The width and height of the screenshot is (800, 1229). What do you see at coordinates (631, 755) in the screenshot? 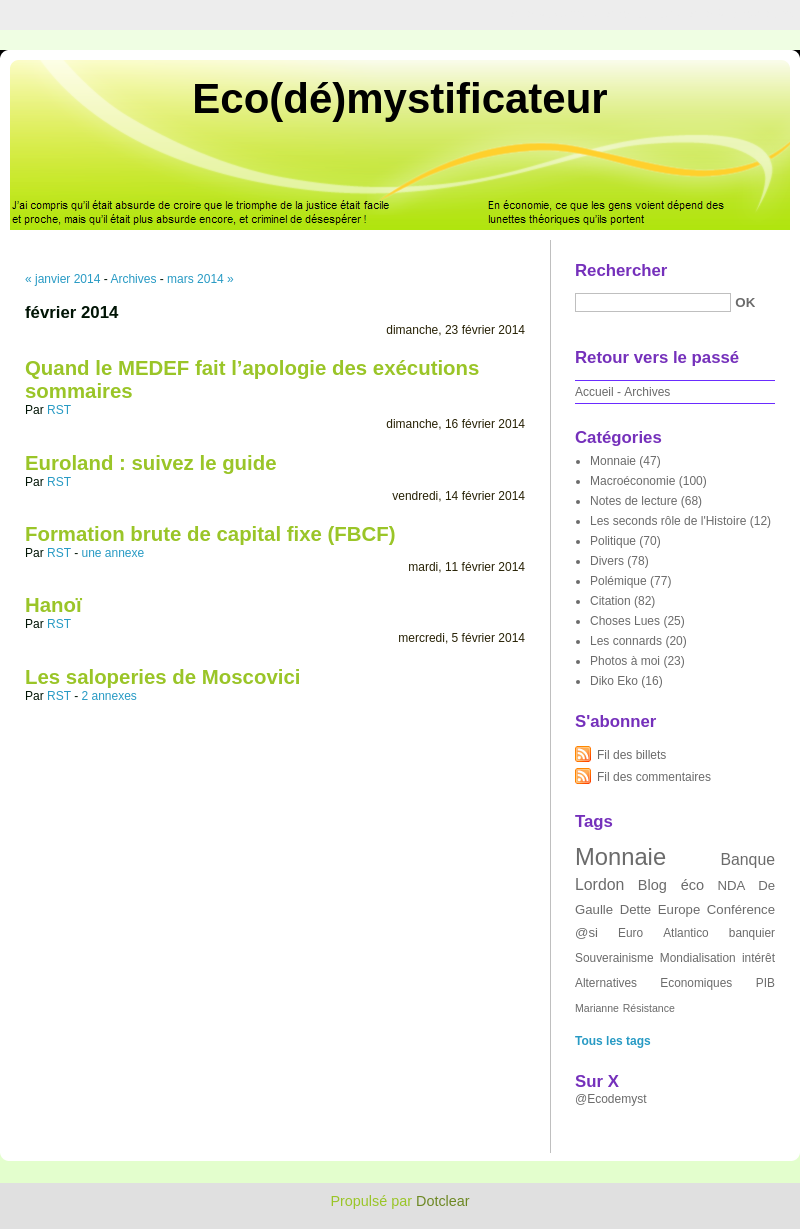
I see `Fil des billets` at bounding box center [631, 755].